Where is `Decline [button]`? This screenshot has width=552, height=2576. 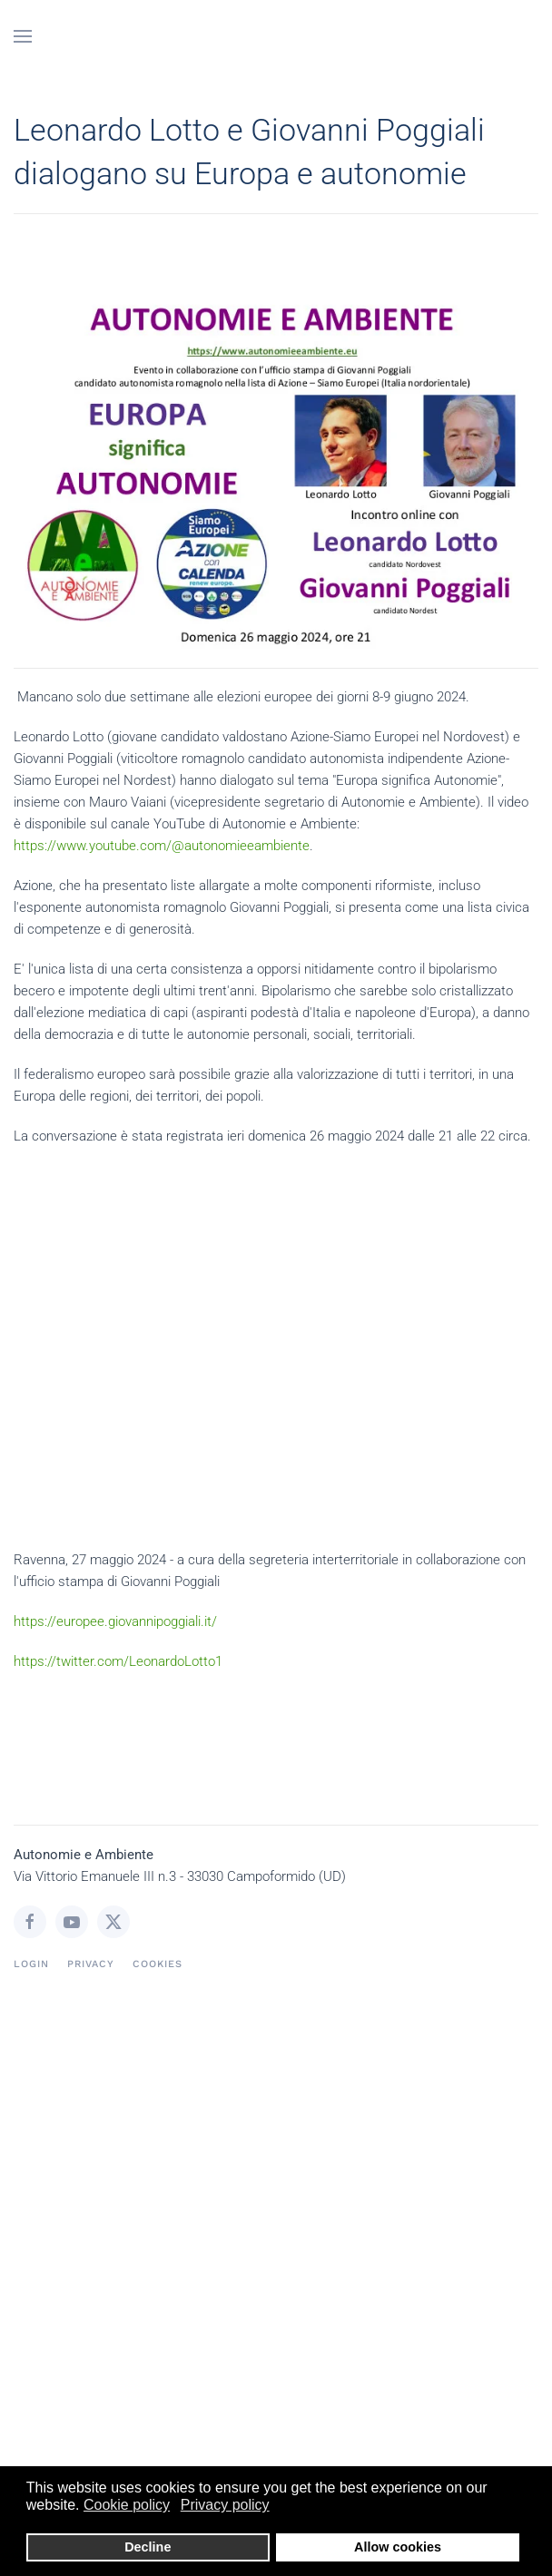 Decline [button] is located at coordinates (147, 2547).